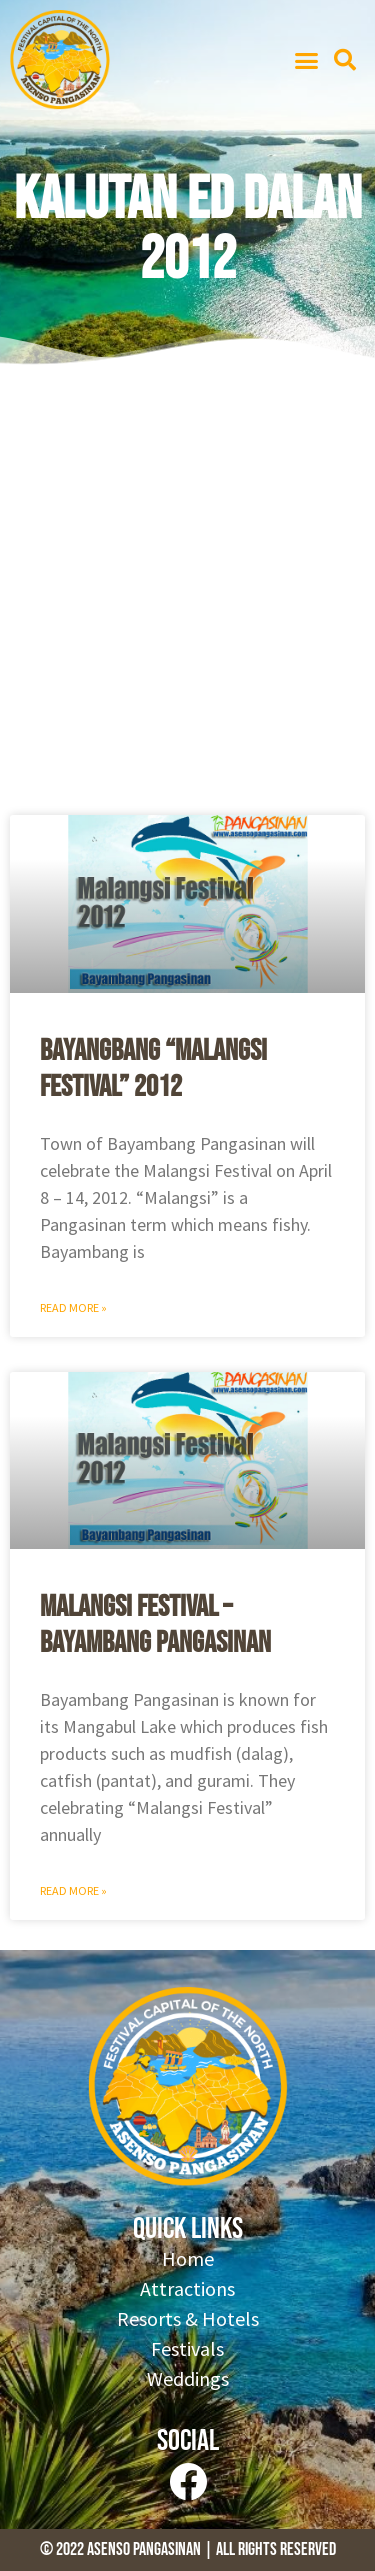 Image resolution: width=375 pixels, height=2571 pixels. Describe the element at coordinates (307, 60) in the screenshot. I see `[button]` at that location.